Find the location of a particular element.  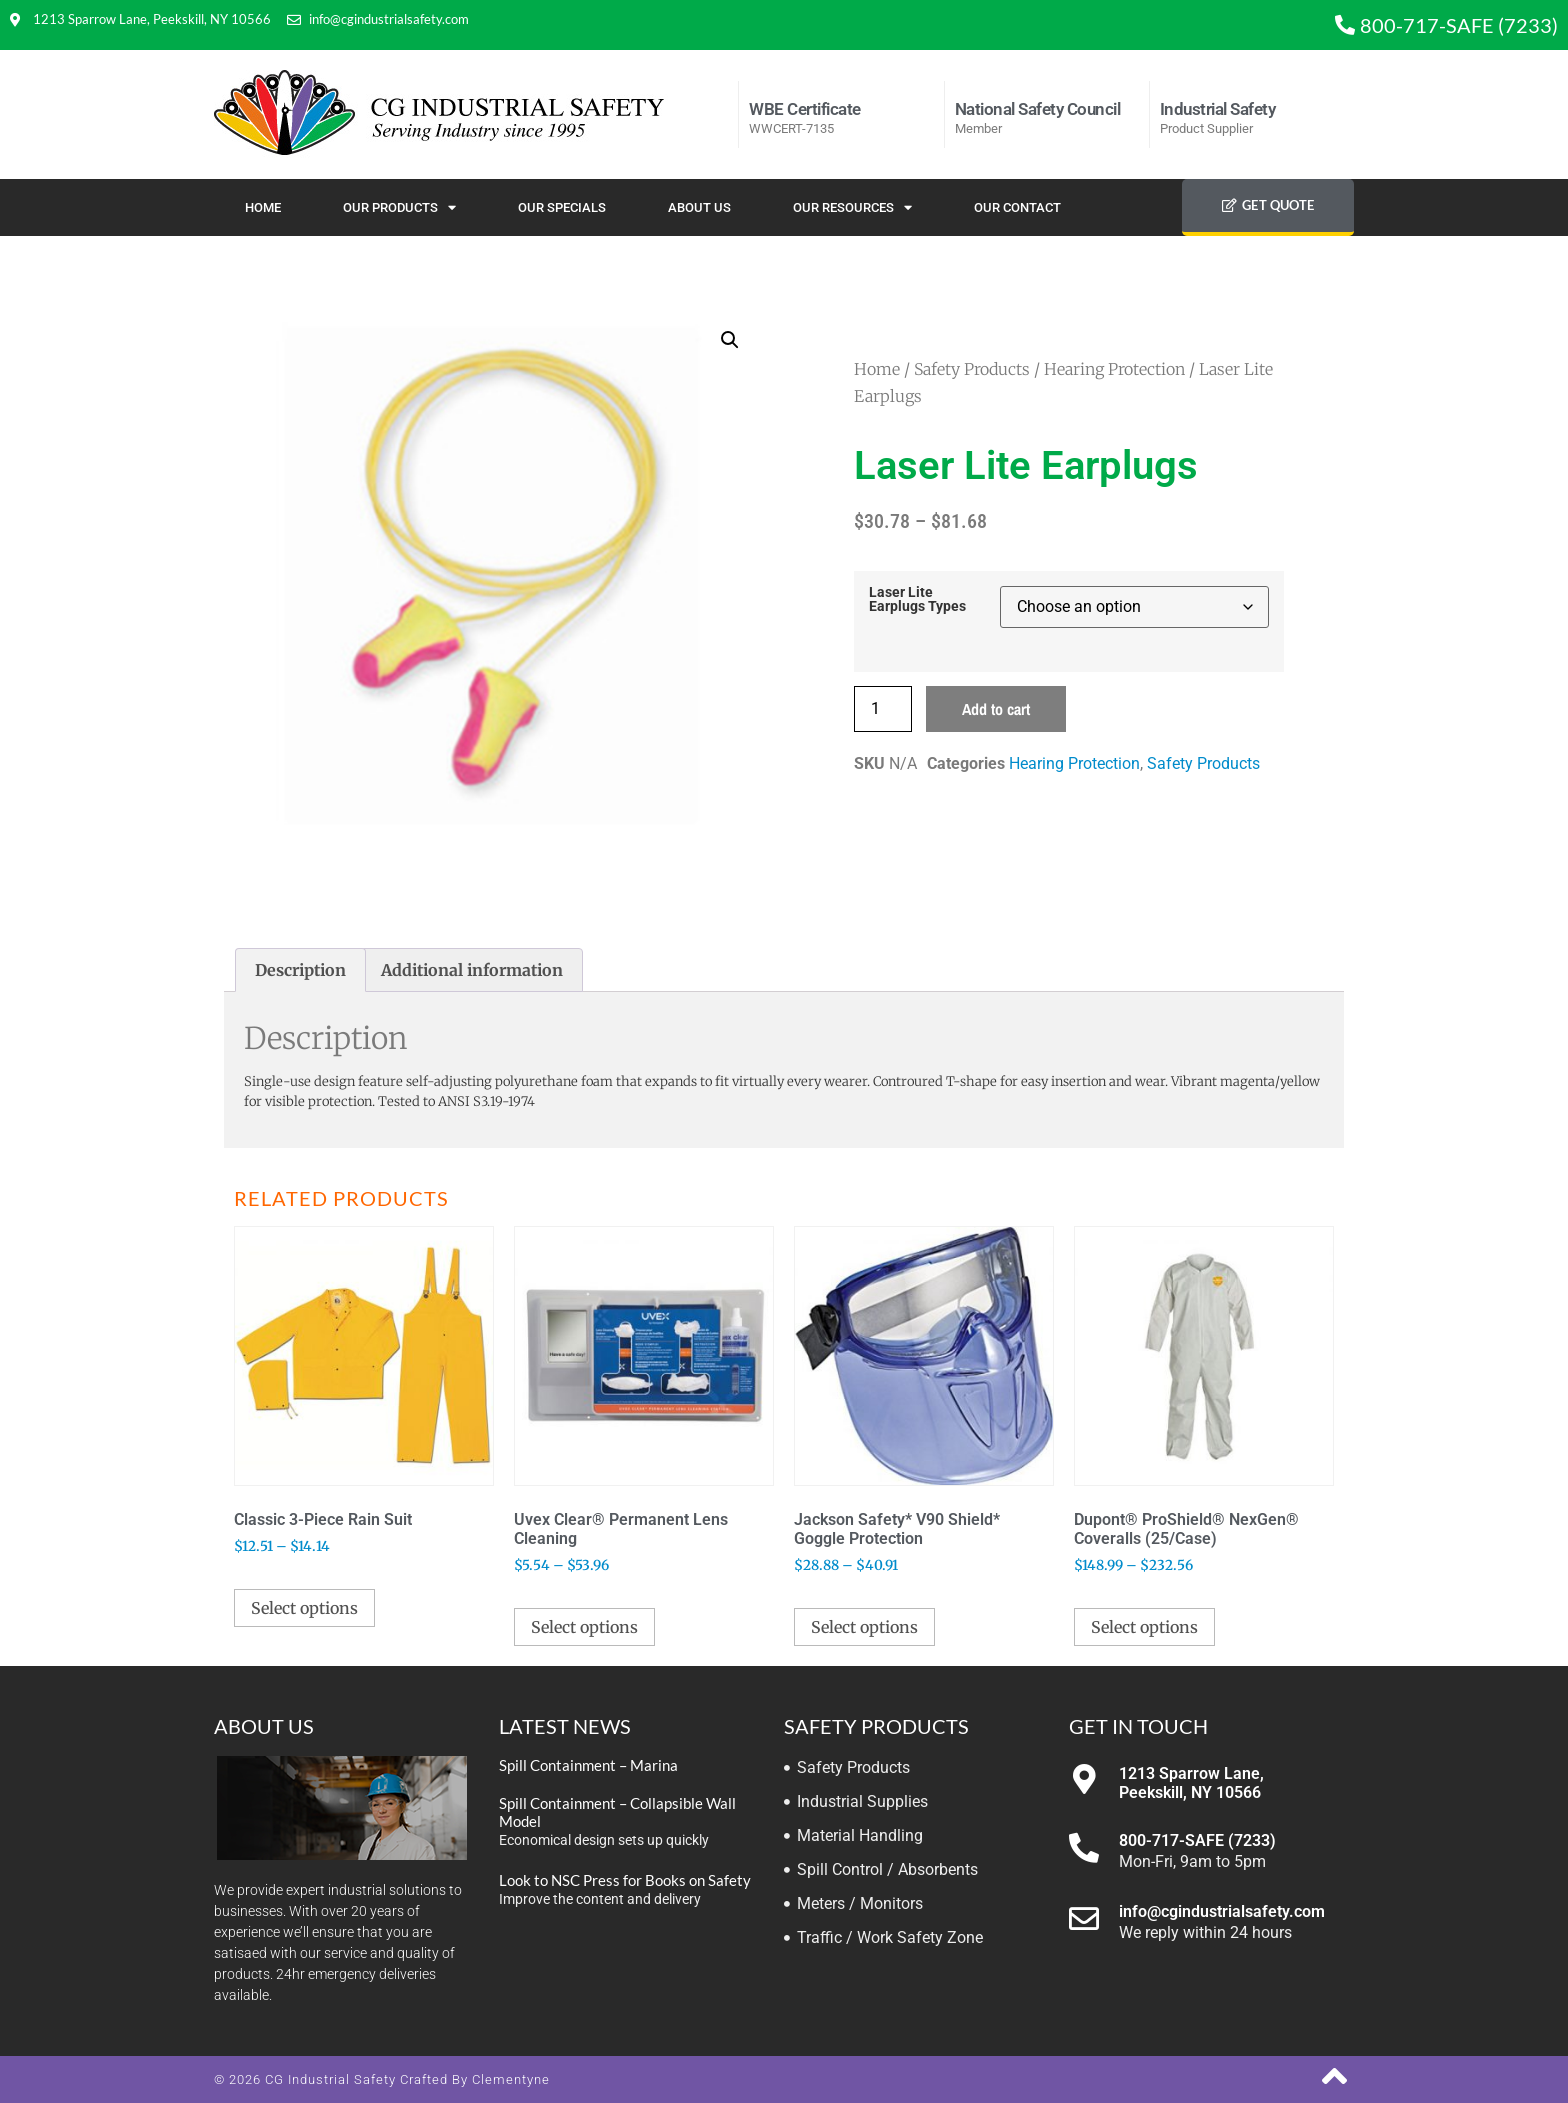

Select options [Select options for “Dupont® ProShield® NexGen® Coveralls (25/Case)”] is located at coordinates (1144, 1627).